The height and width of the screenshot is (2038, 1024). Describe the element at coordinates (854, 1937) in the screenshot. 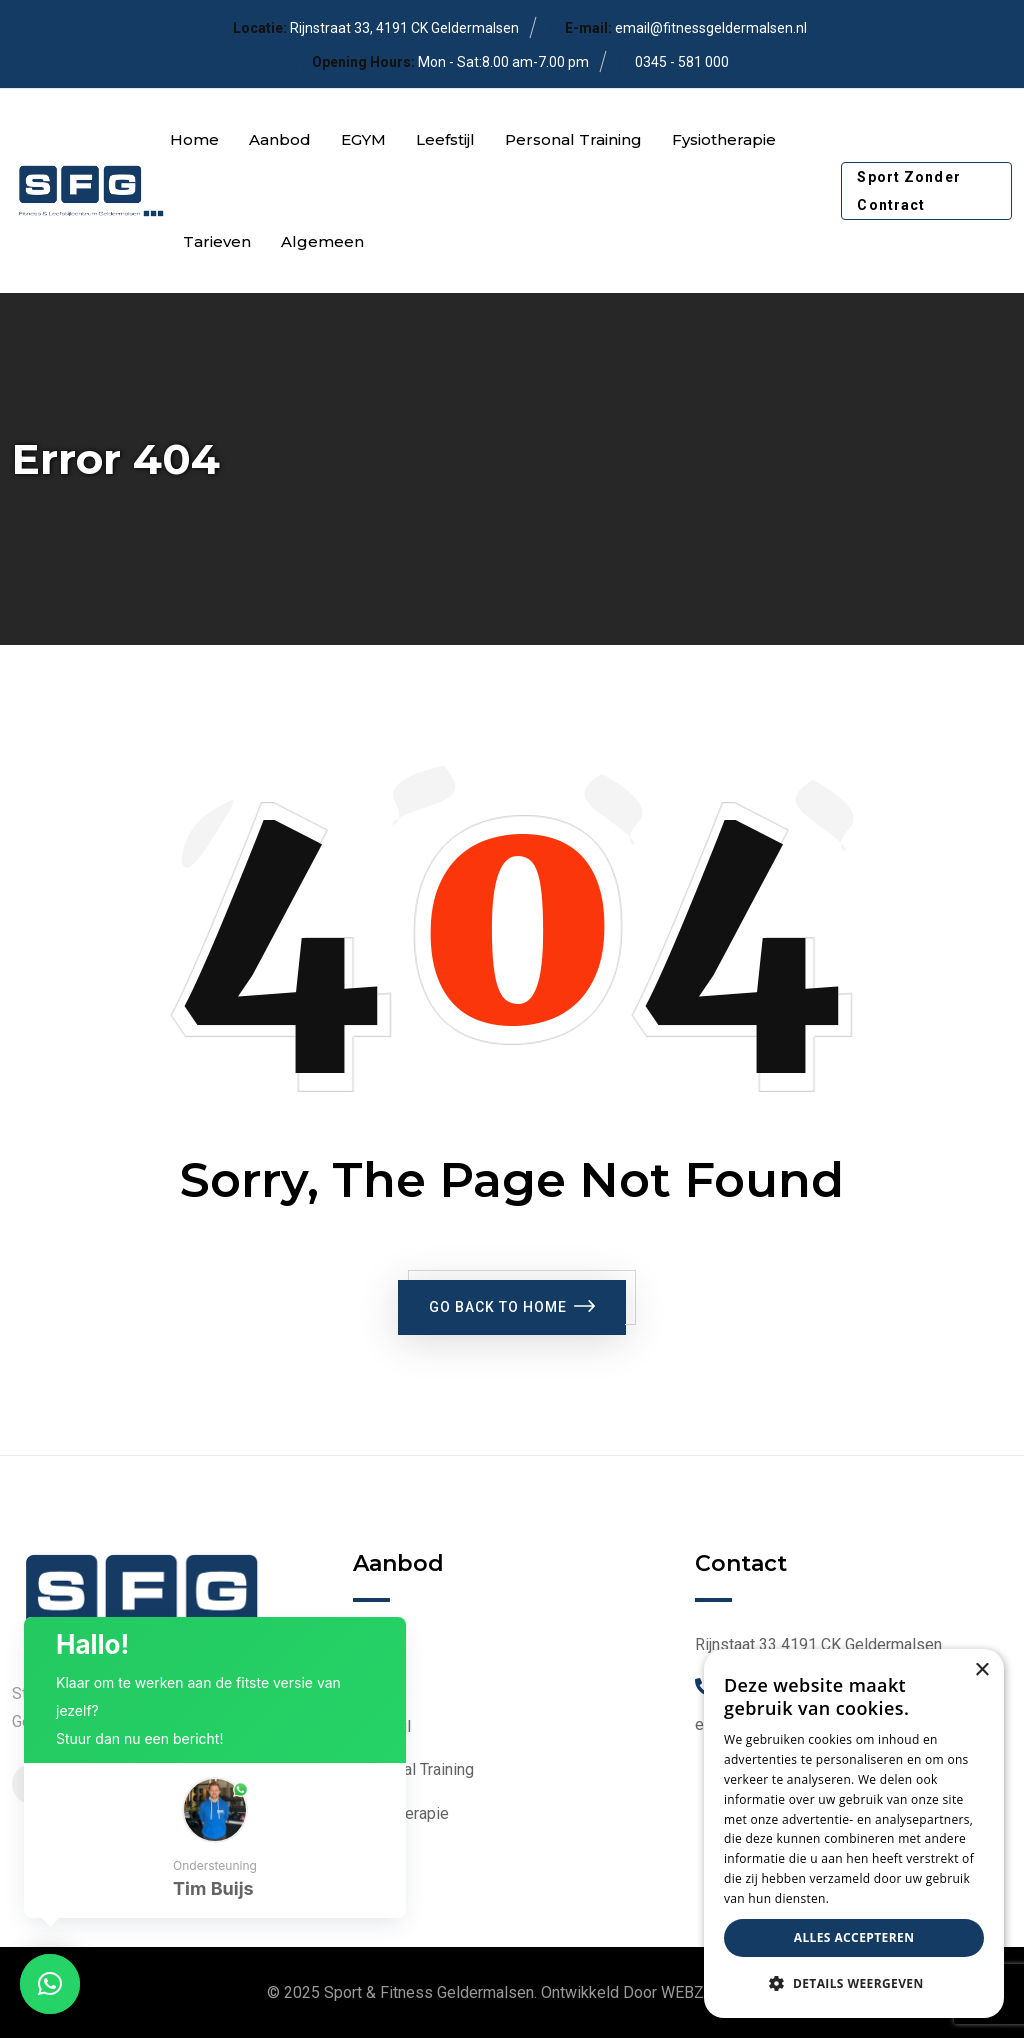

I see `Alles accepteren [button]` at that location.